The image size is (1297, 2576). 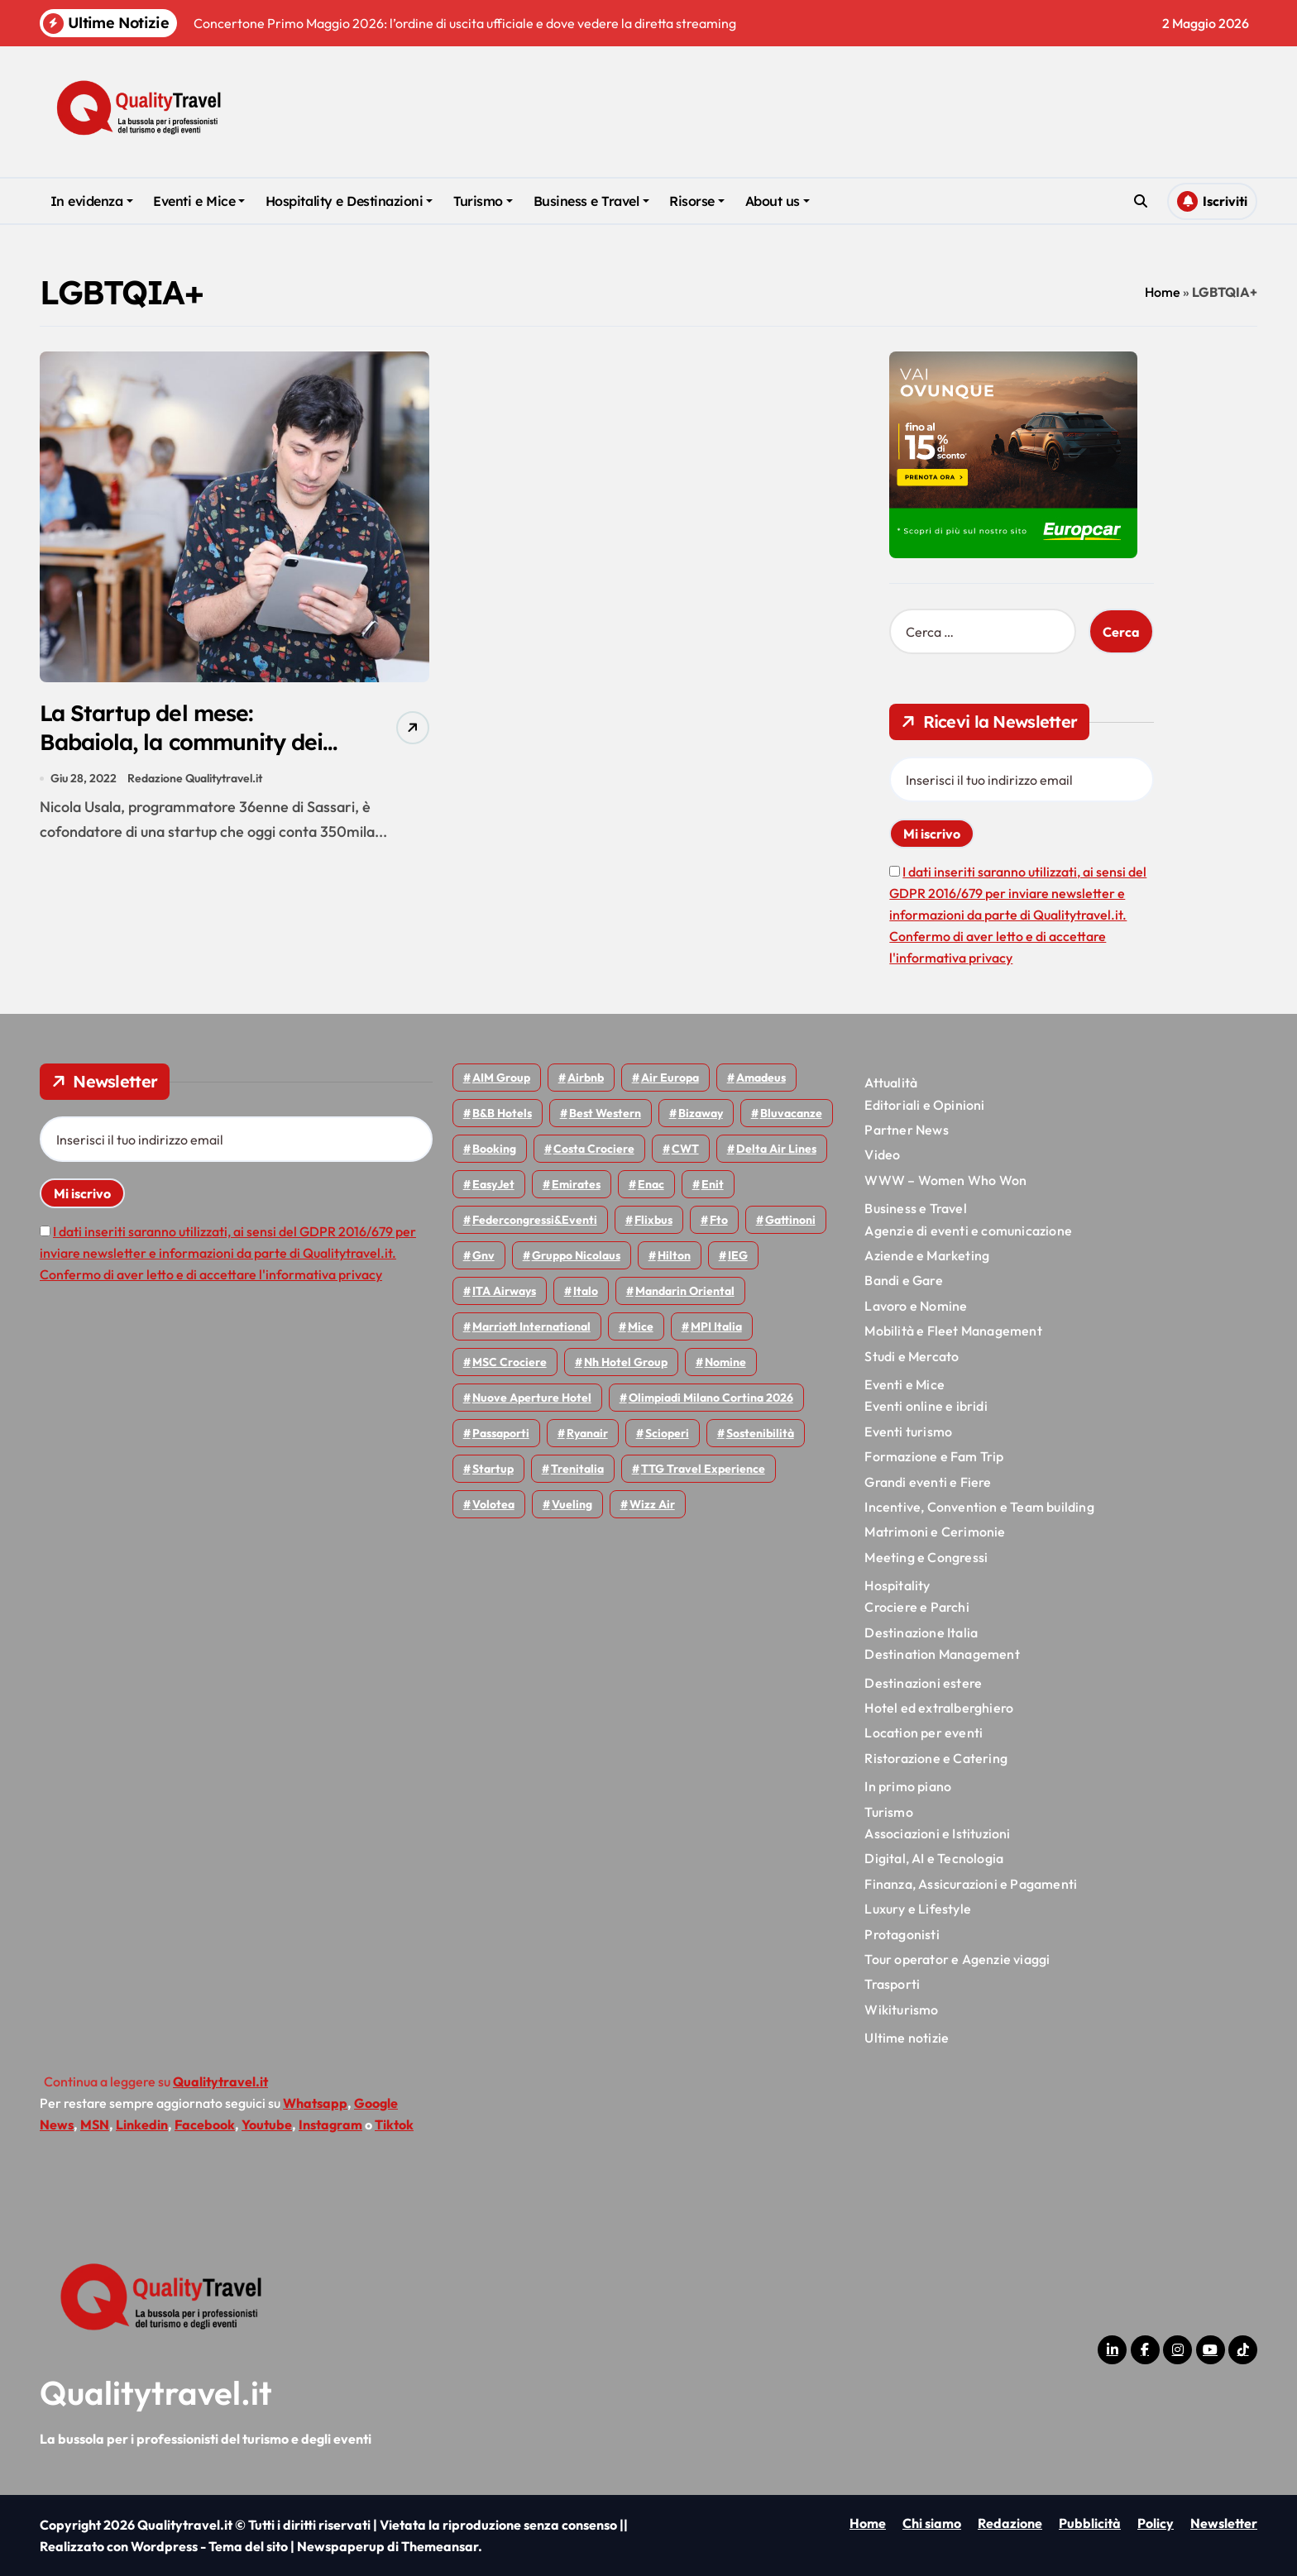 What do you see at coordinates (267, 2124) in the screenshot?
I see `Youtube` at bounding box center [267, 2124].